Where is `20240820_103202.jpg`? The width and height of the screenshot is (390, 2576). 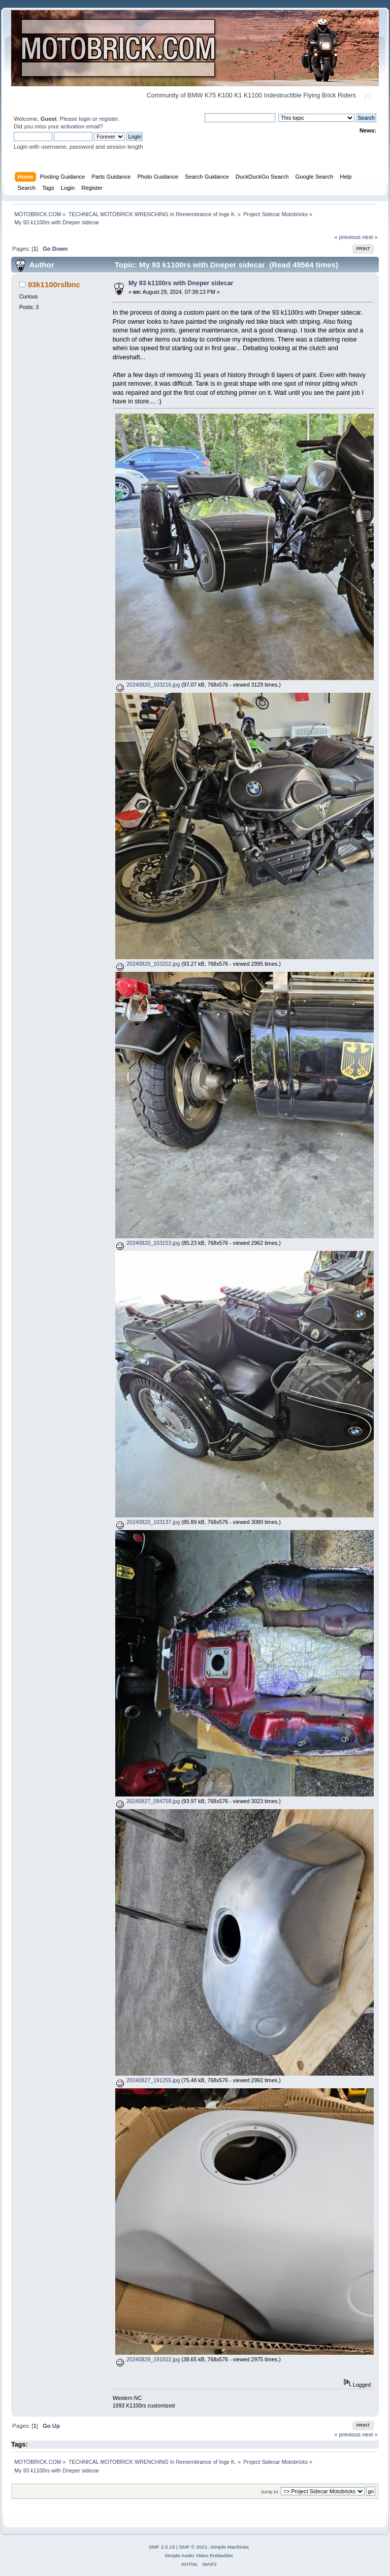
20240820_103202.jpg is located at coordinates (147, 964).